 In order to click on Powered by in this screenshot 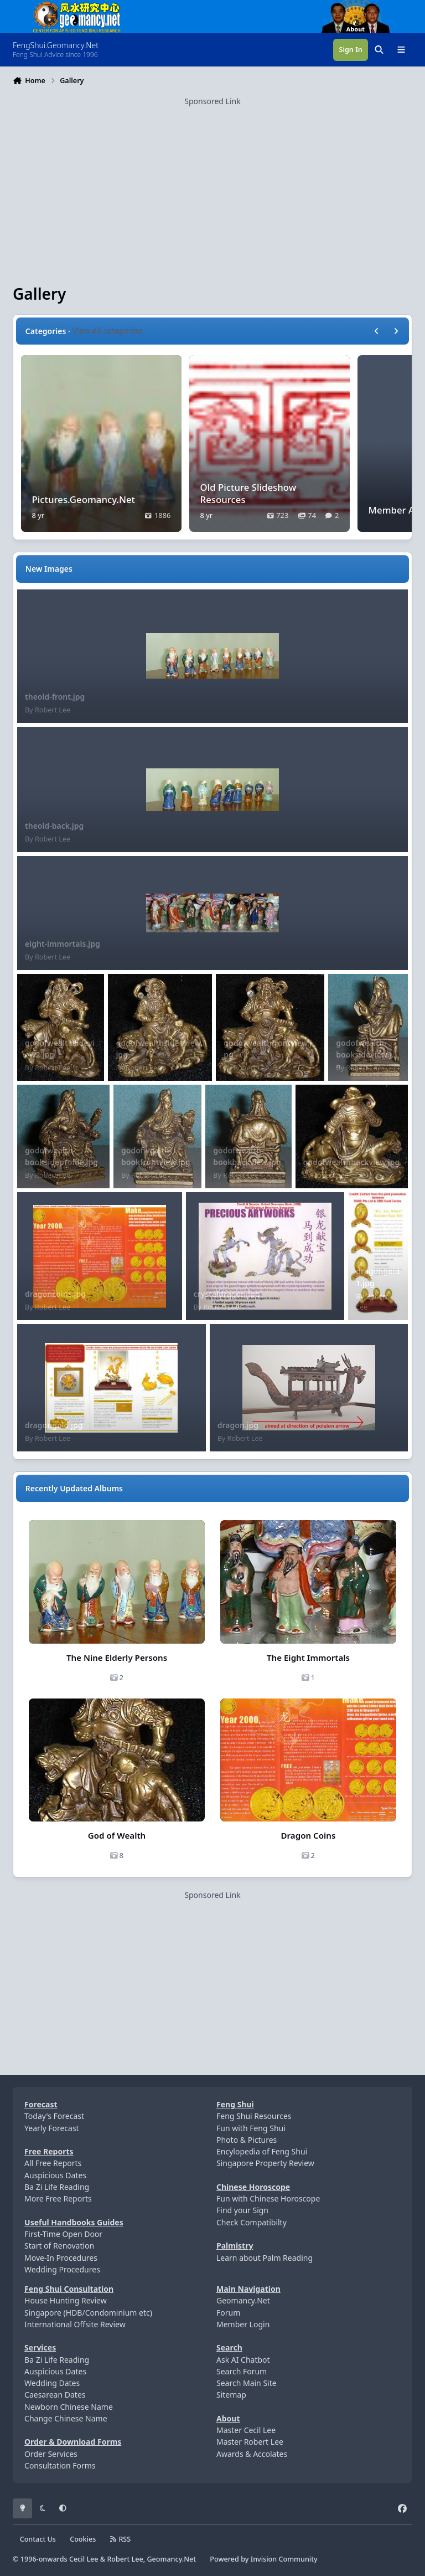, I will do `click(263, 2559)`.